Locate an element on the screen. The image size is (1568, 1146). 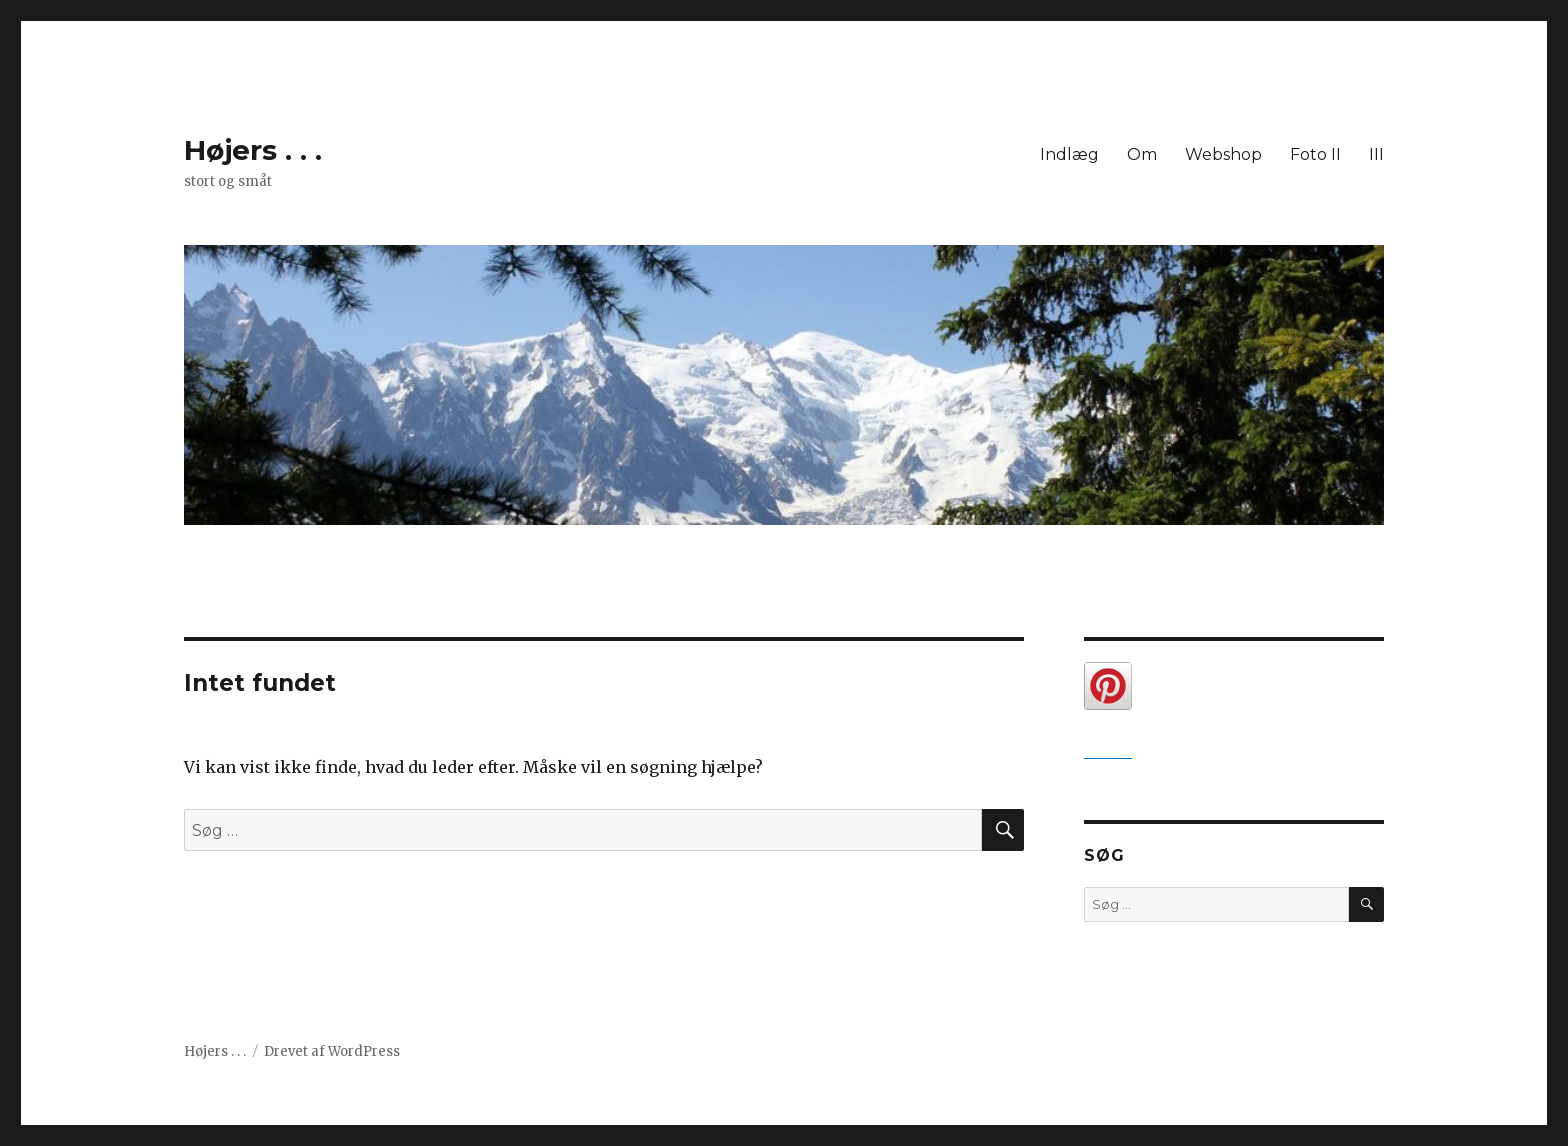
Drevet af WordPress is located at coordinates (332, 1051).